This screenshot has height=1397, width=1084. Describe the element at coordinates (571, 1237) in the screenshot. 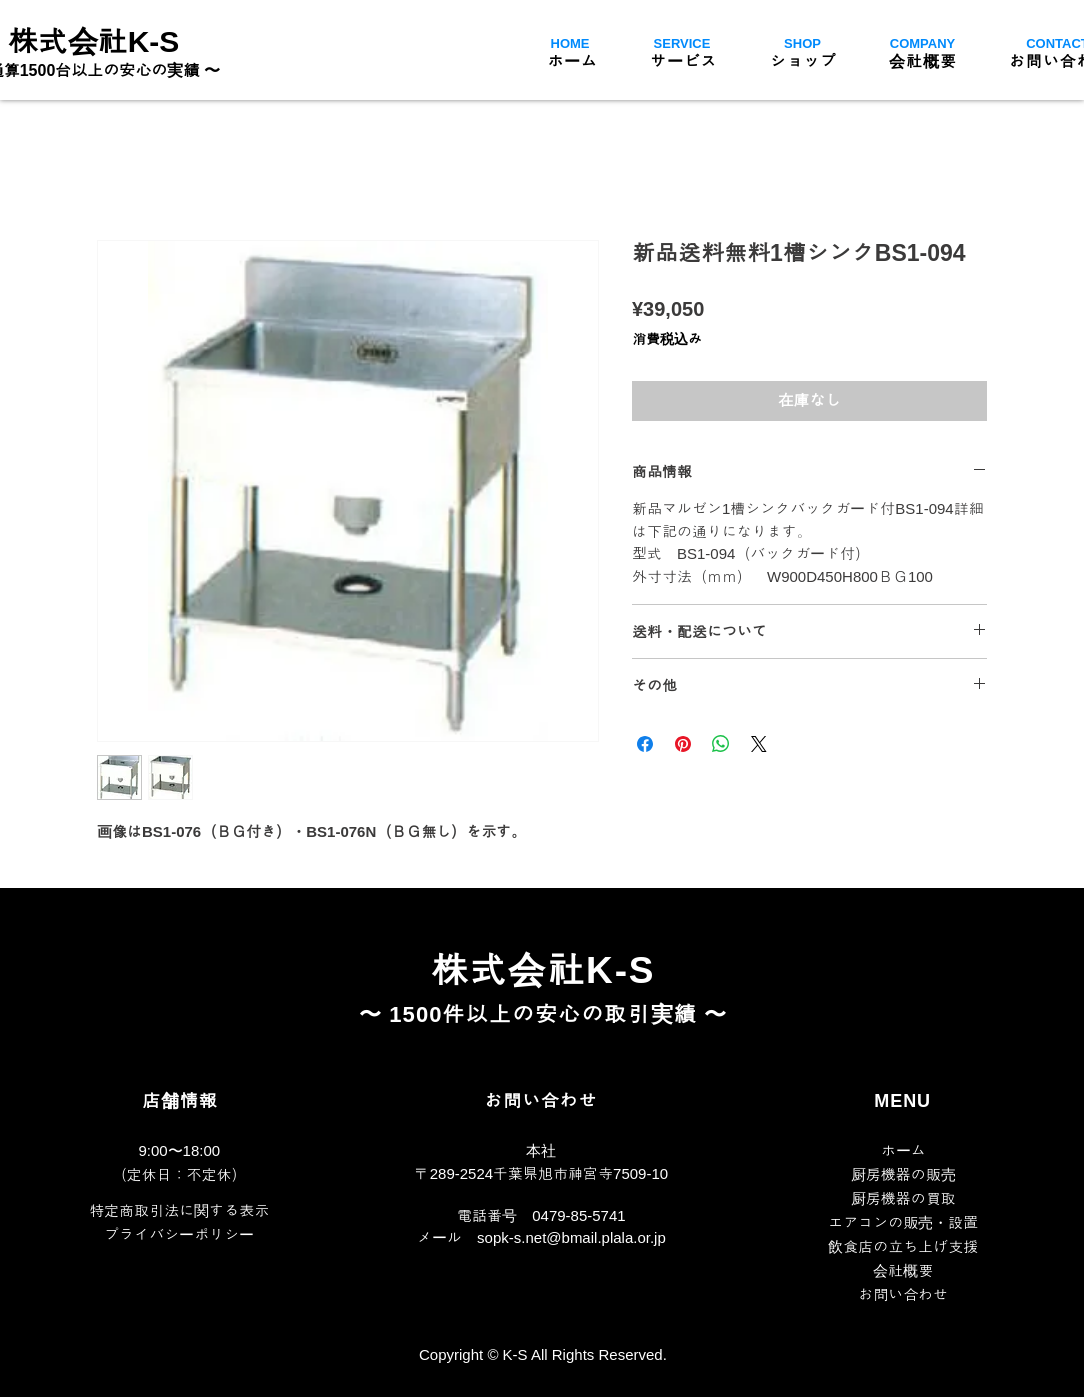

I see `sopk-s.net@bmail.plala.or.jp` at that location.